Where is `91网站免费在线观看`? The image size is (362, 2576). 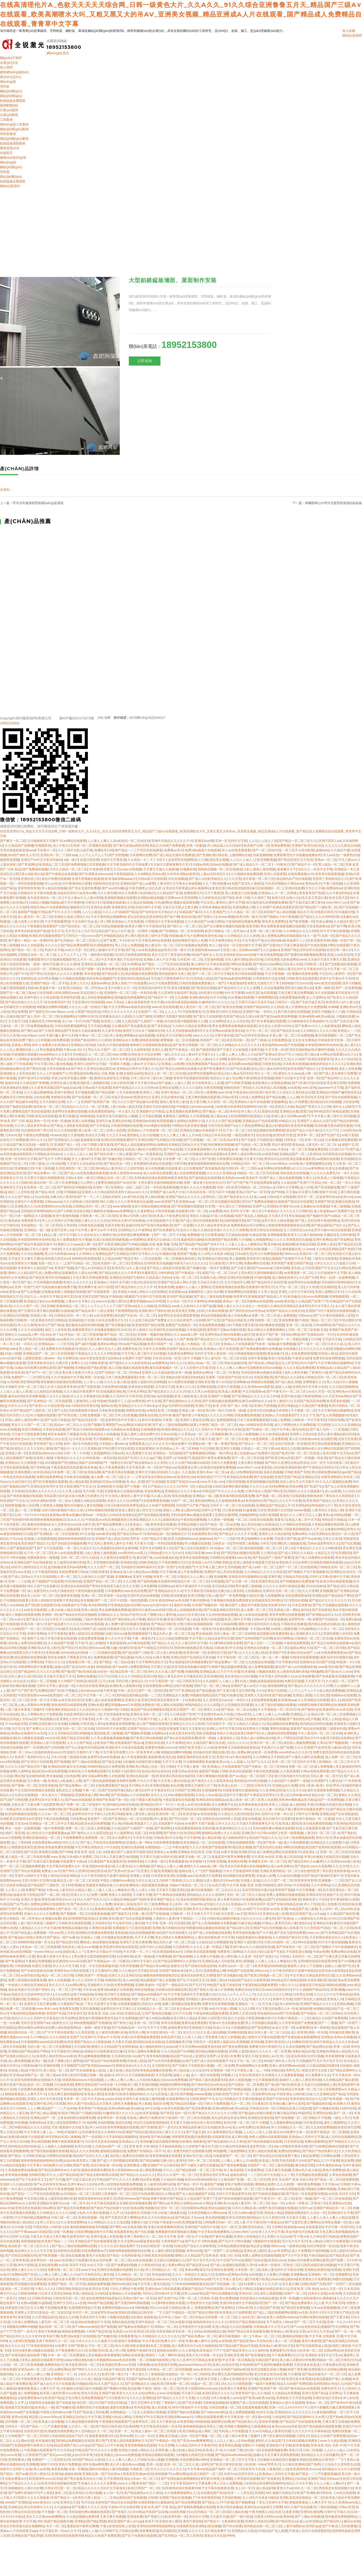
91网站免费在线观看 is located at coordinates (313, 2317).